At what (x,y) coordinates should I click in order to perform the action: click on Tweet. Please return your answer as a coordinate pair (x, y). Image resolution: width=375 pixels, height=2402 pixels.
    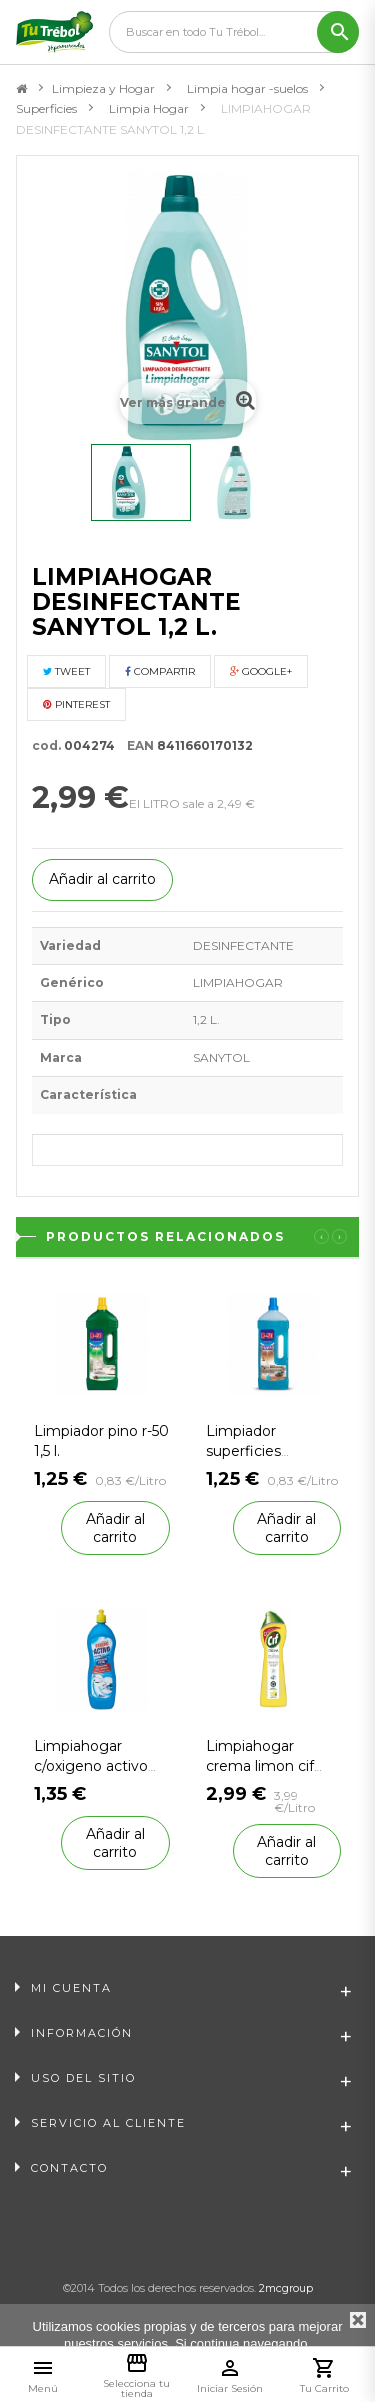
    Looking at the image, I should click on (66, 671).